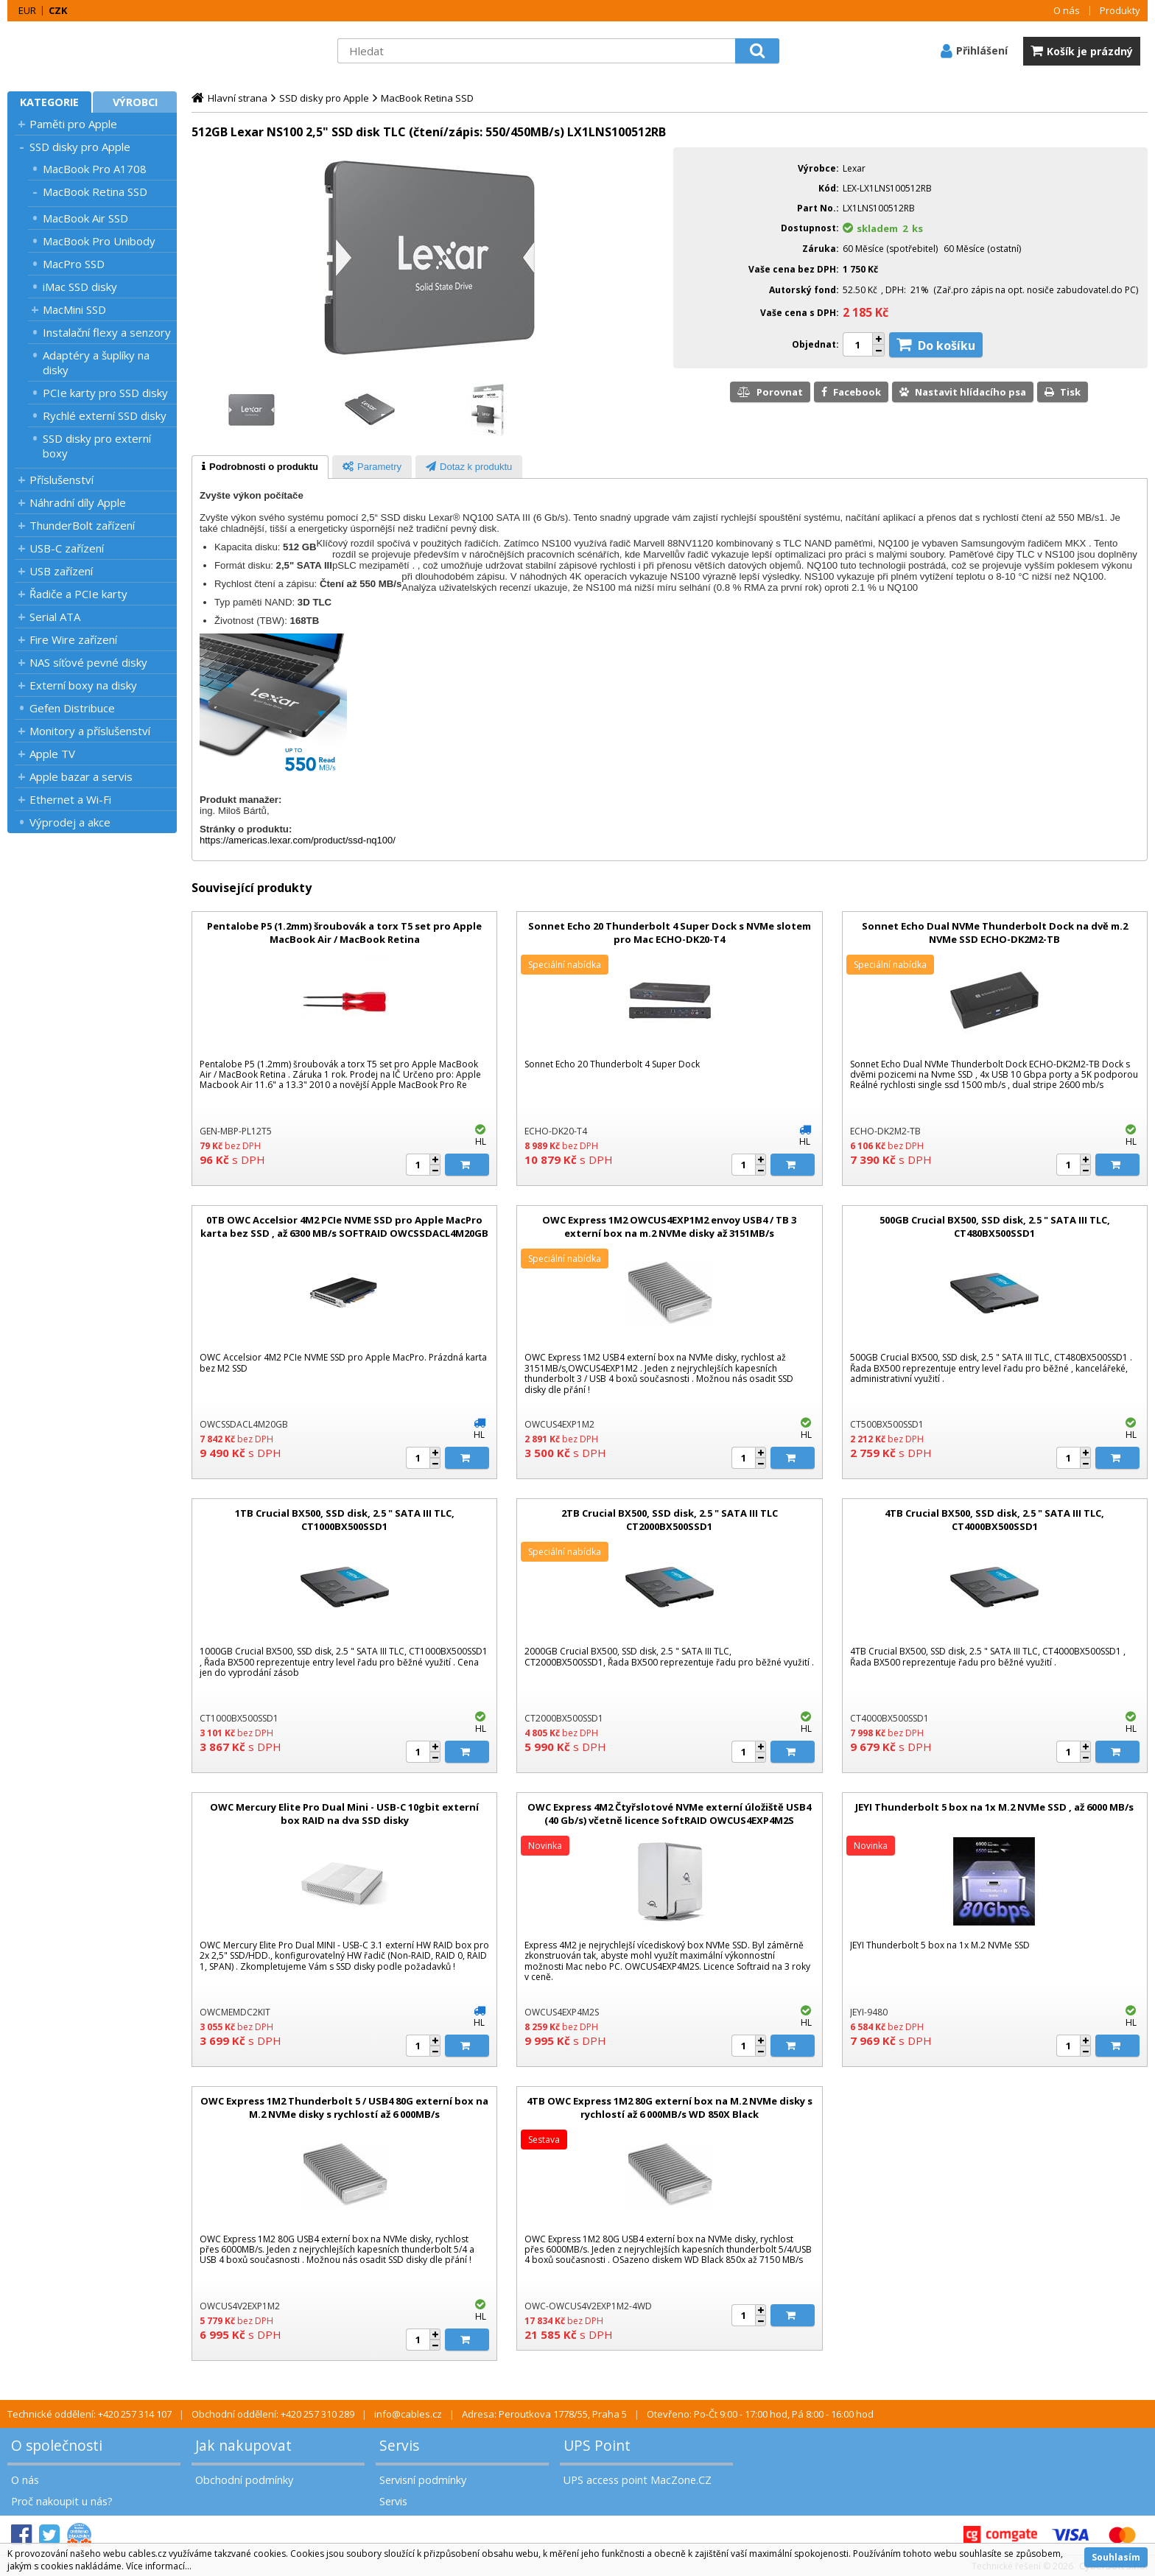 Image resolution: width=1155 pixels, height=2576 pixels. What do you see at coordinates (85, 218) in the screenshot?
I see `MacBook Air SSD` at bounding box center [85, 218].